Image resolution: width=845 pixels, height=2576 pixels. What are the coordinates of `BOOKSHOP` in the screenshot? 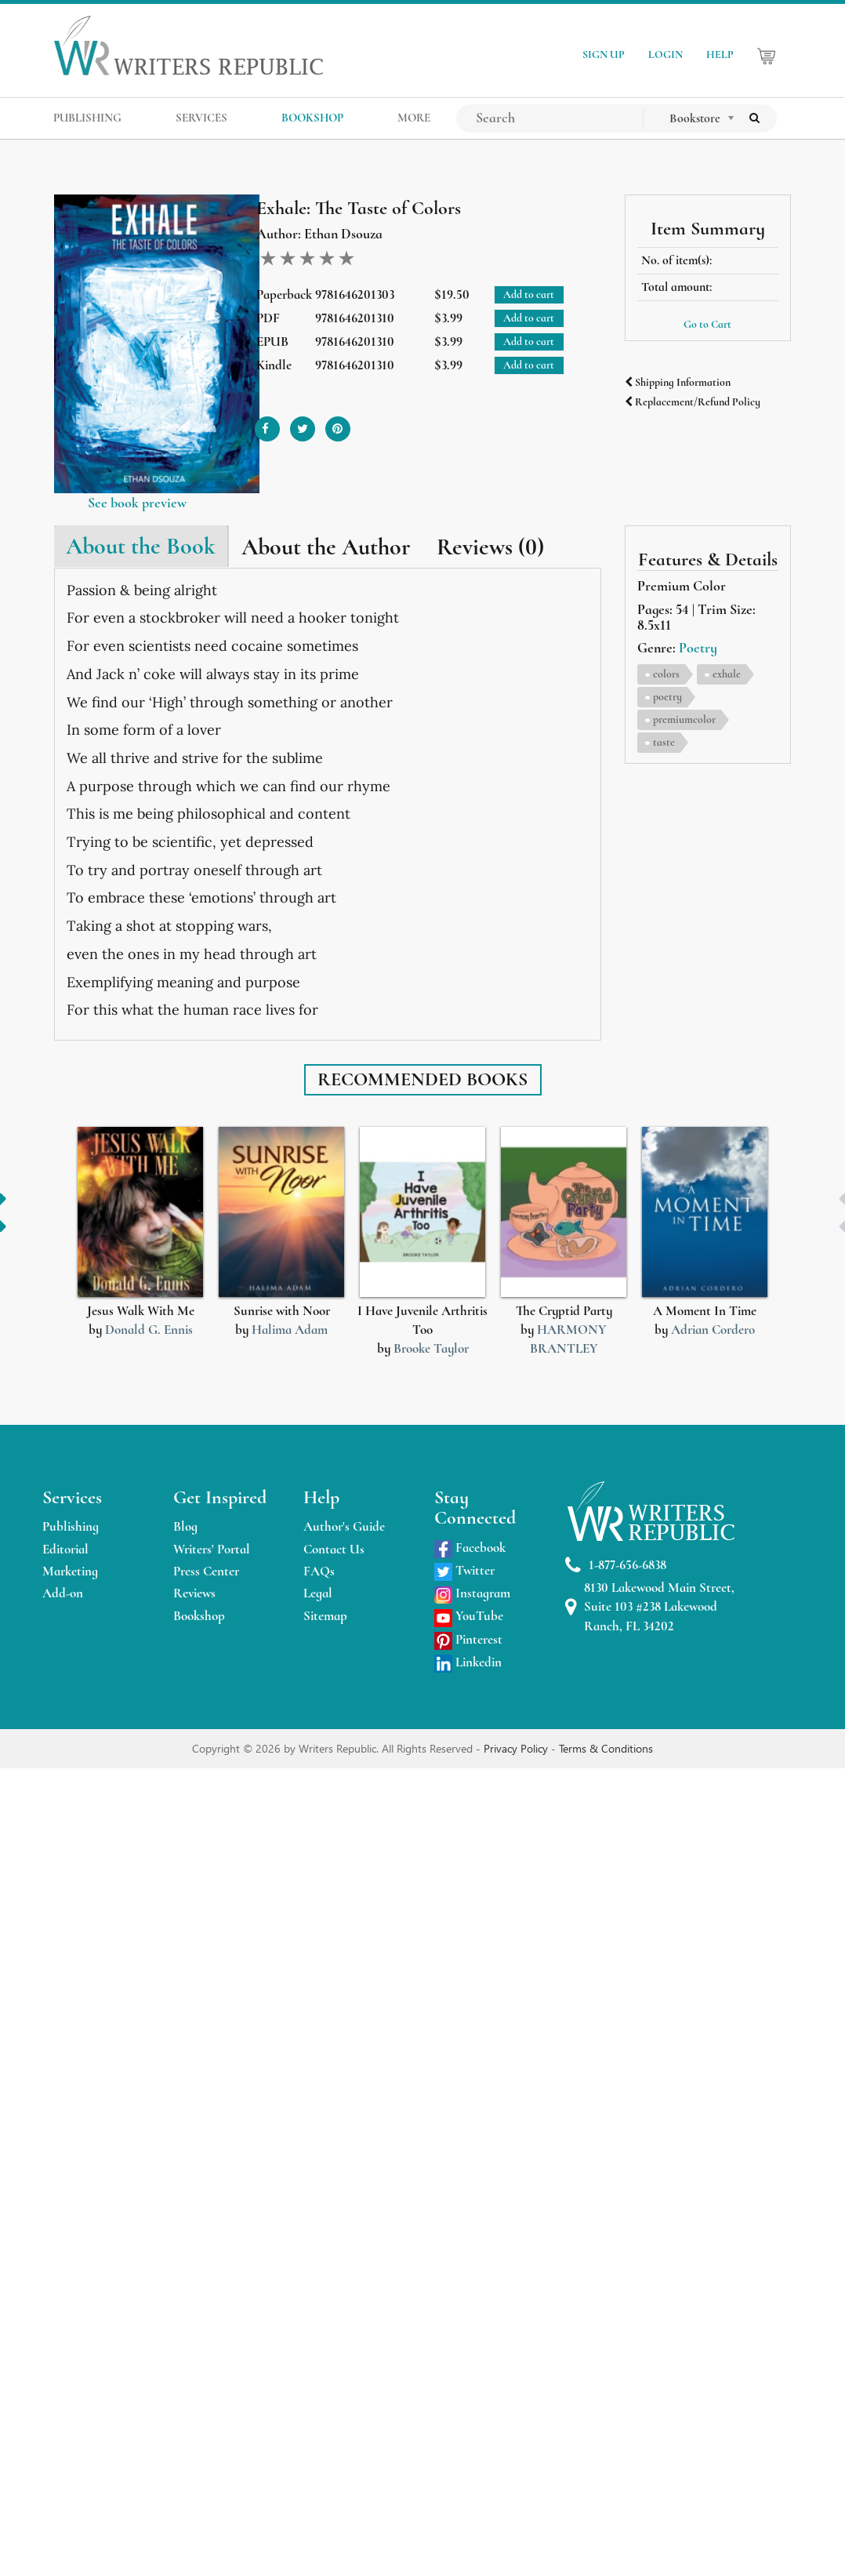 It's located at (312, 118).